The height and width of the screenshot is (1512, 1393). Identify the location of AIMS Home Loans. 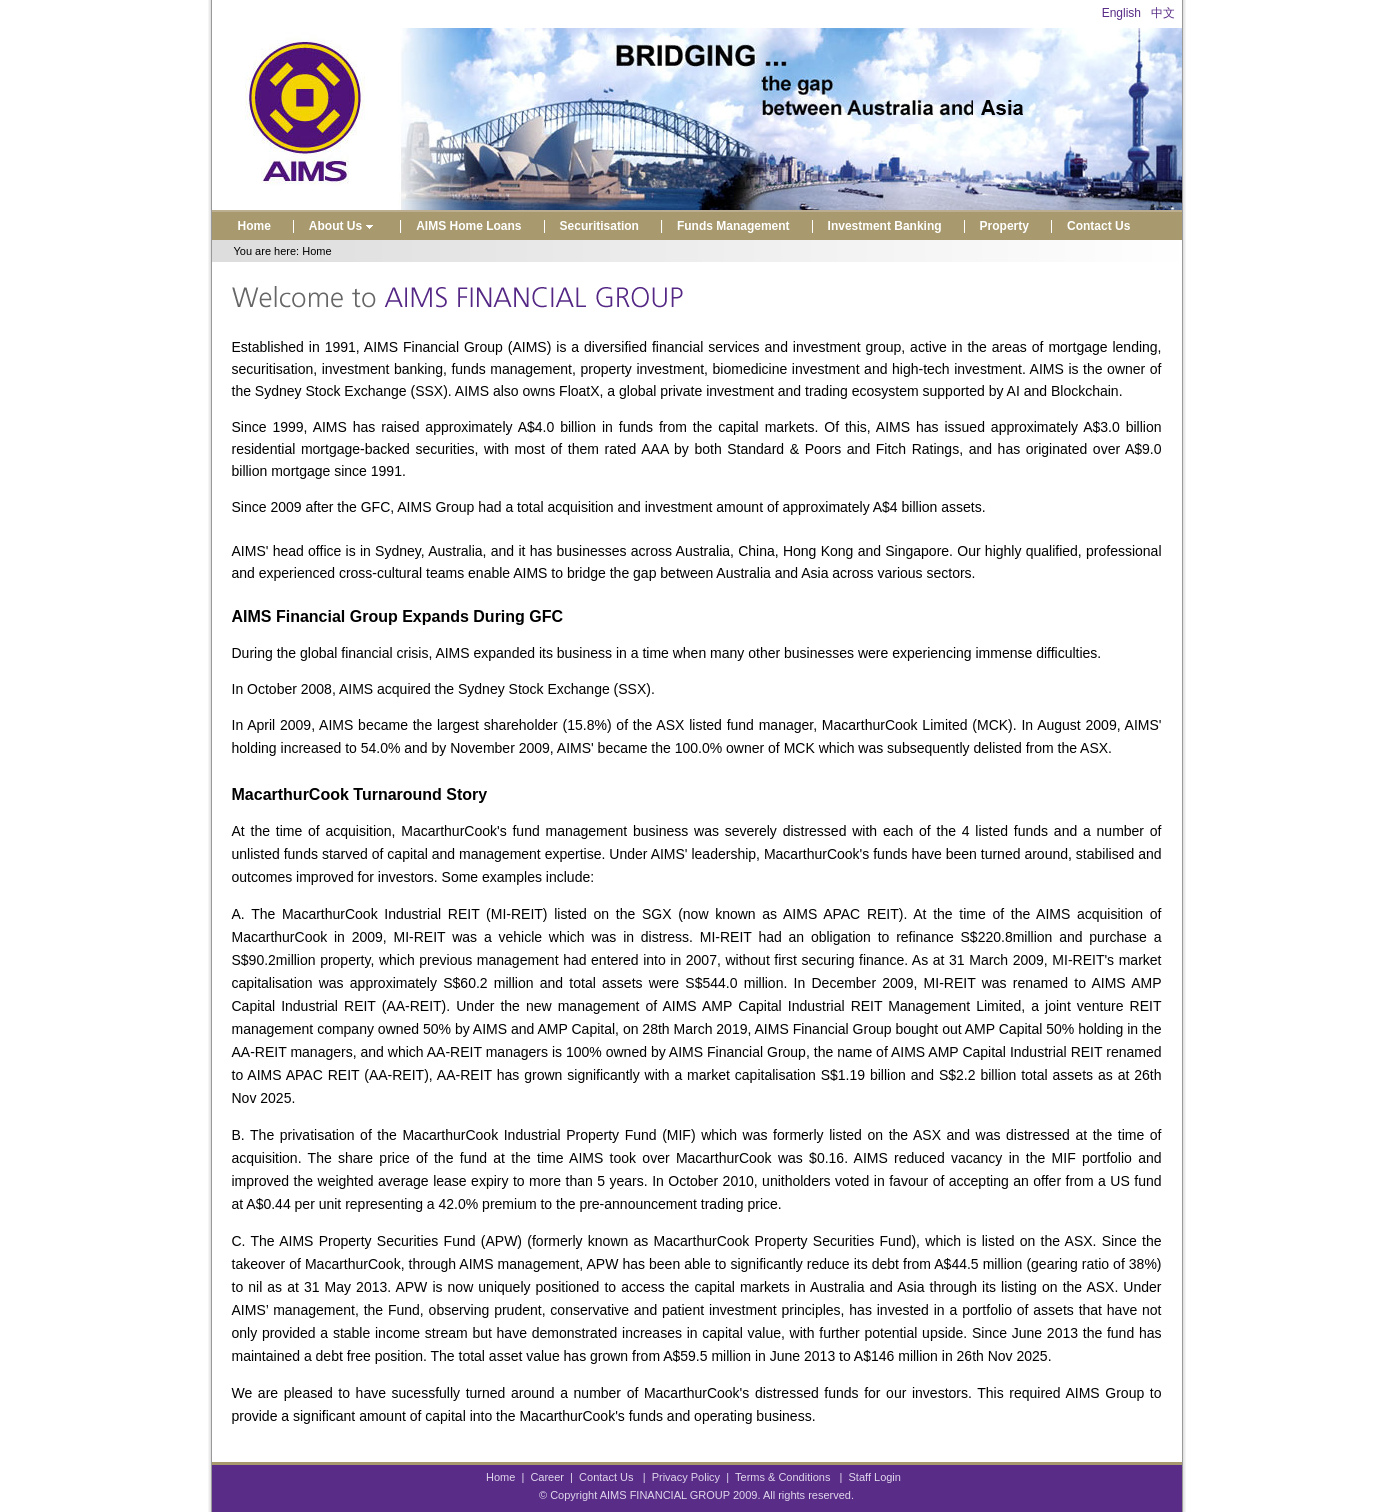
(468, 226).